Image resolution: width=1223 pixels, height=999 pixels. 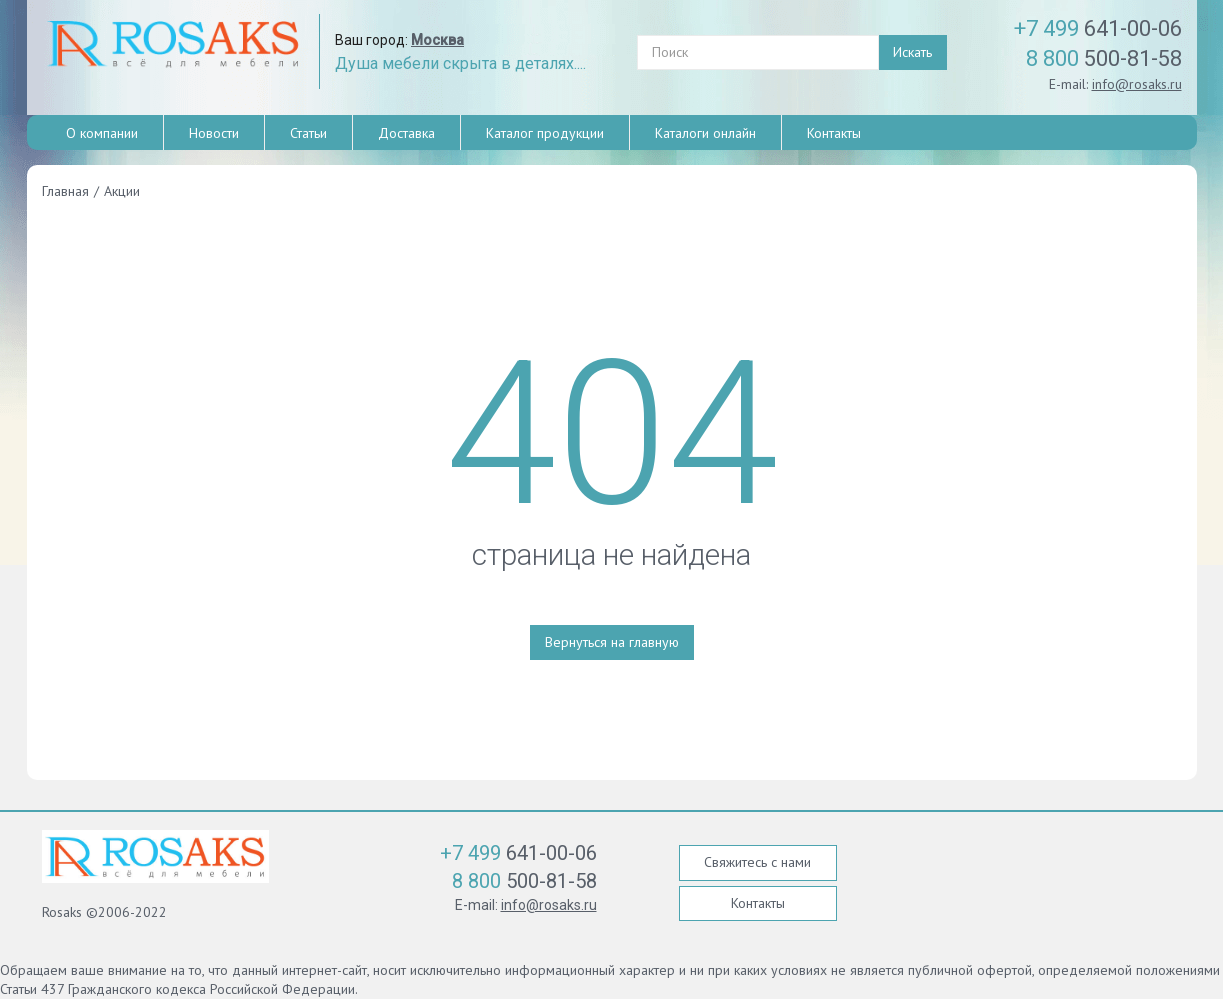 I want to click on Статьи, so click(x=308, y=133).